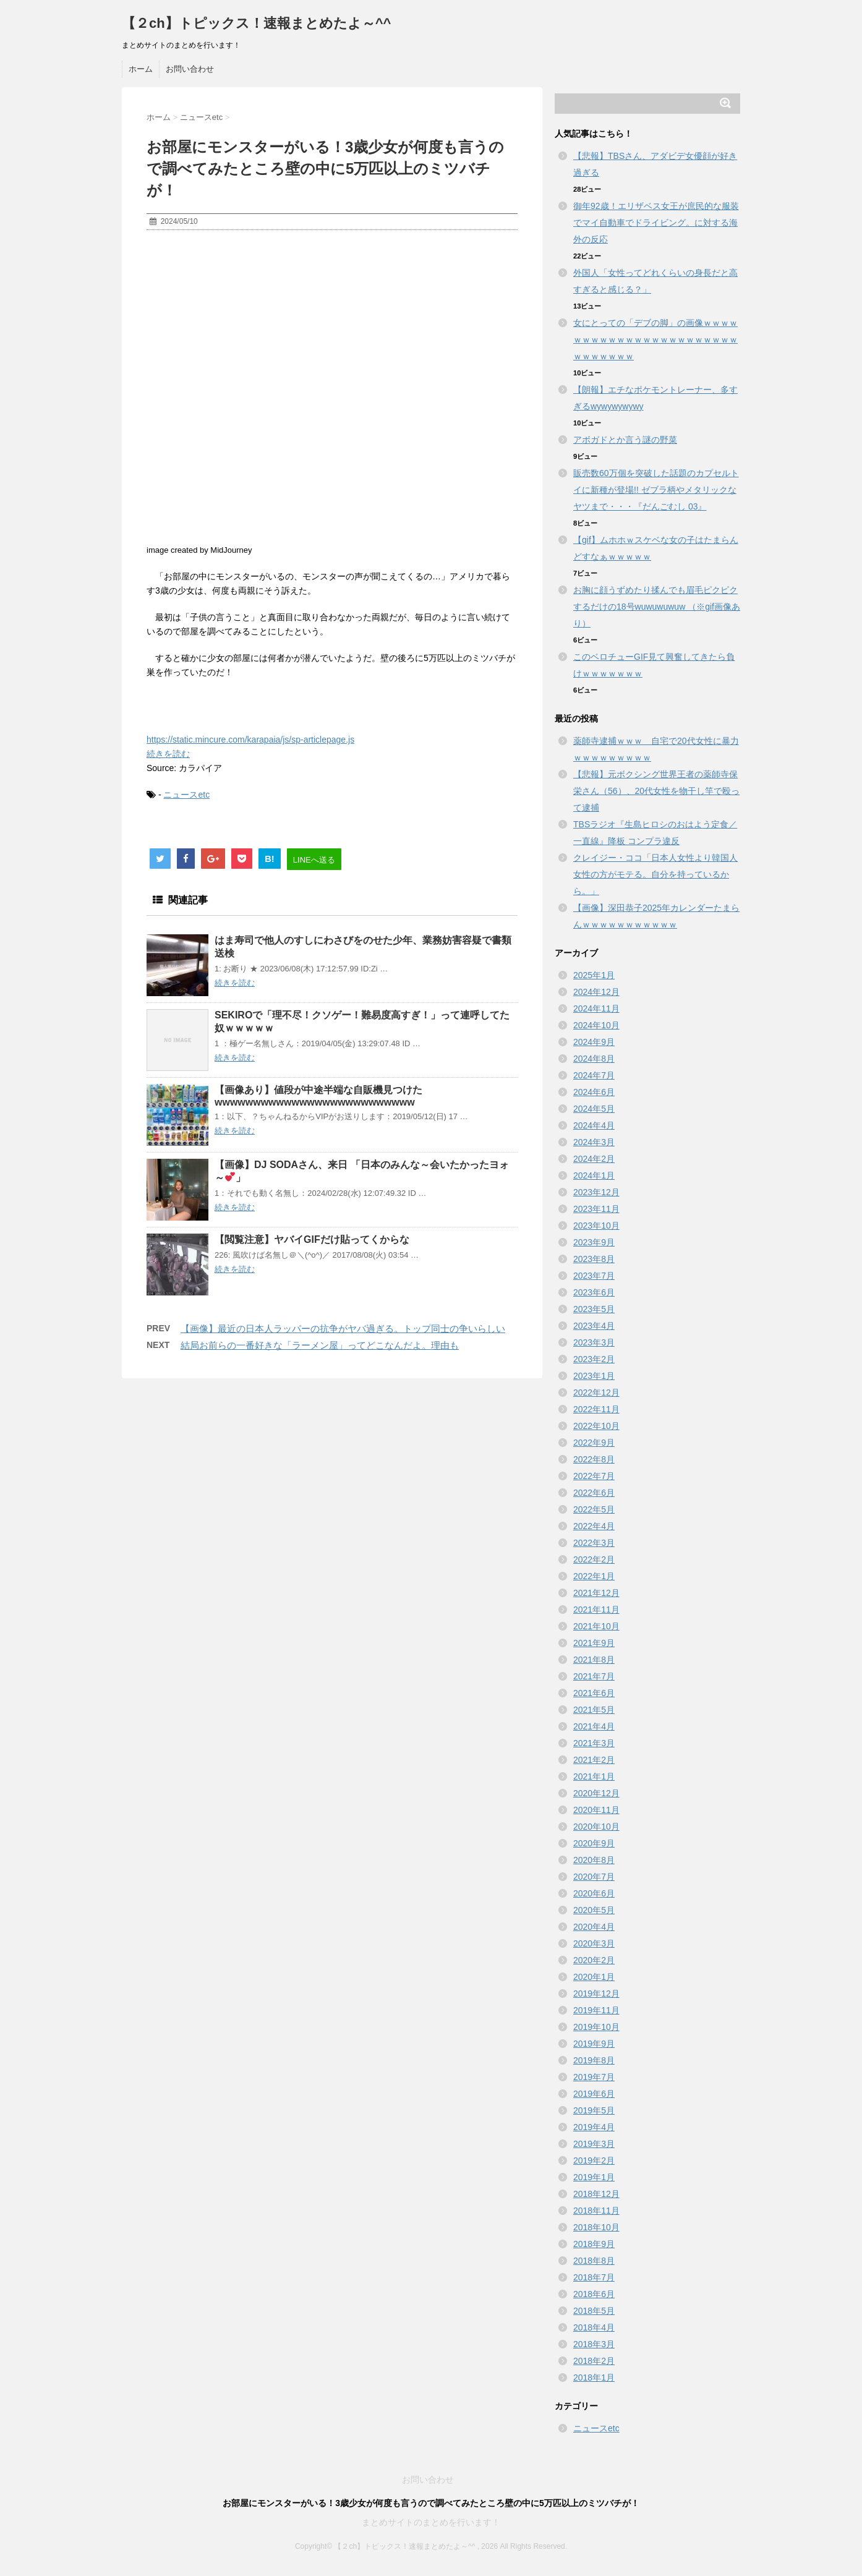 Image resolution: width=862 pixels, height=2576 pixels. Describe the element at coordinates (594, 2311) in the screenshot. I see `2018年5月` at that location.